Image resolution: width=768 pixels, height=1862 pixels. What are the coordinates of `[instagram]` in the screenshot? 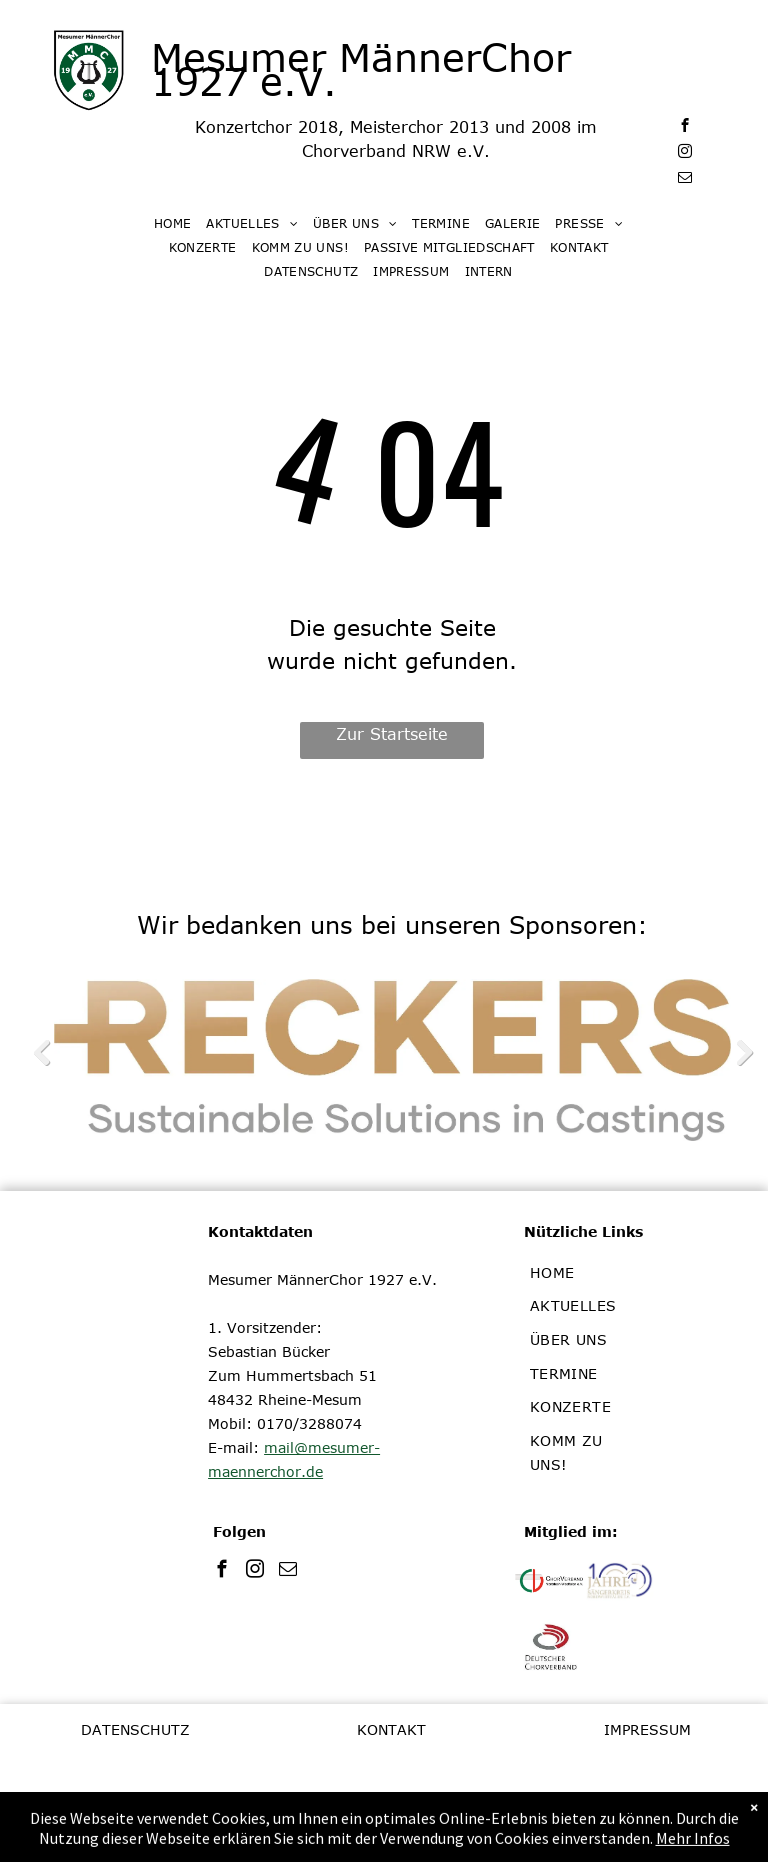 It's located at (684, 154).